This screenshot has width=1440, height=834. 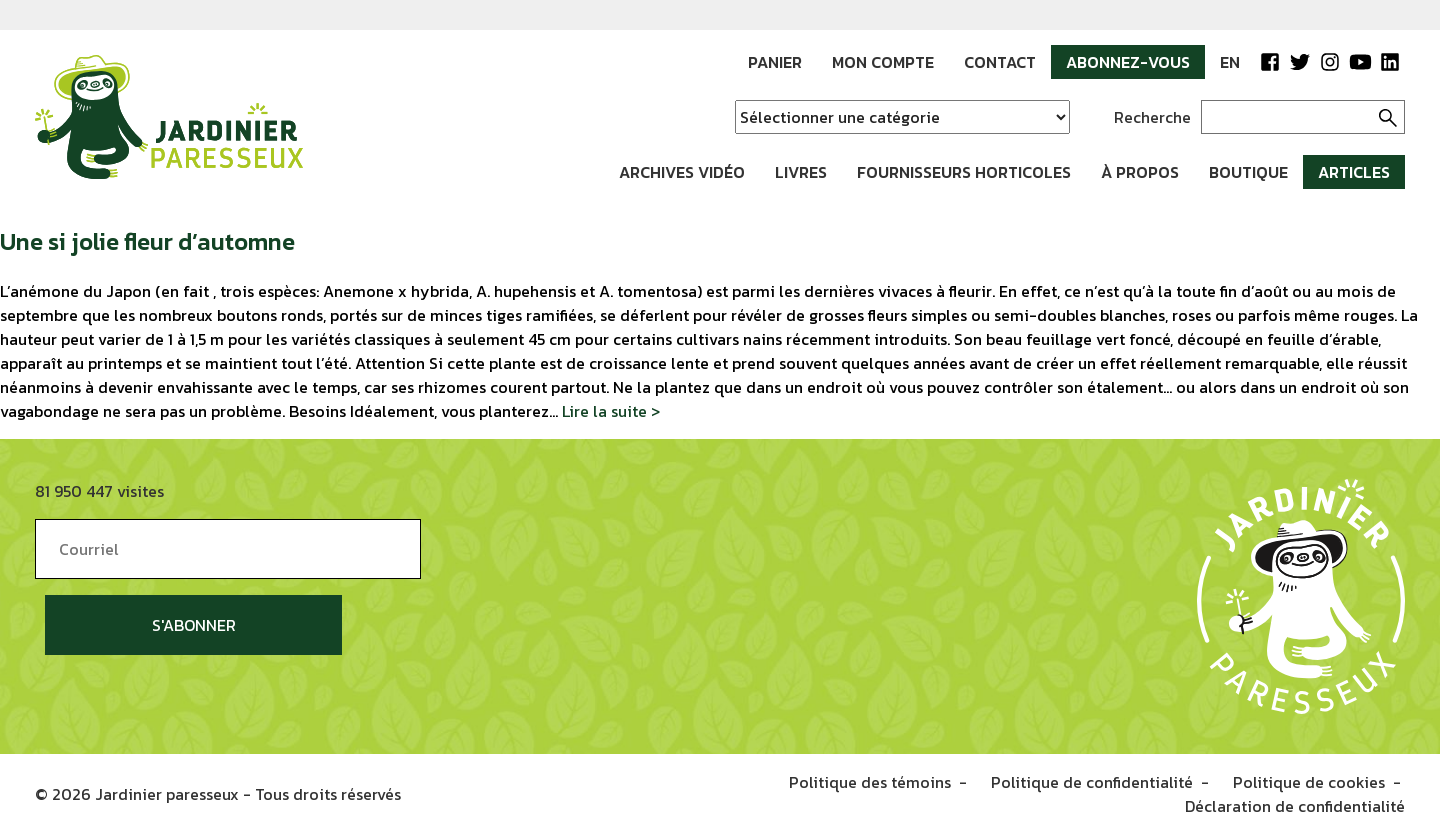 I want to click on Livres, so click(x=801, y=172).